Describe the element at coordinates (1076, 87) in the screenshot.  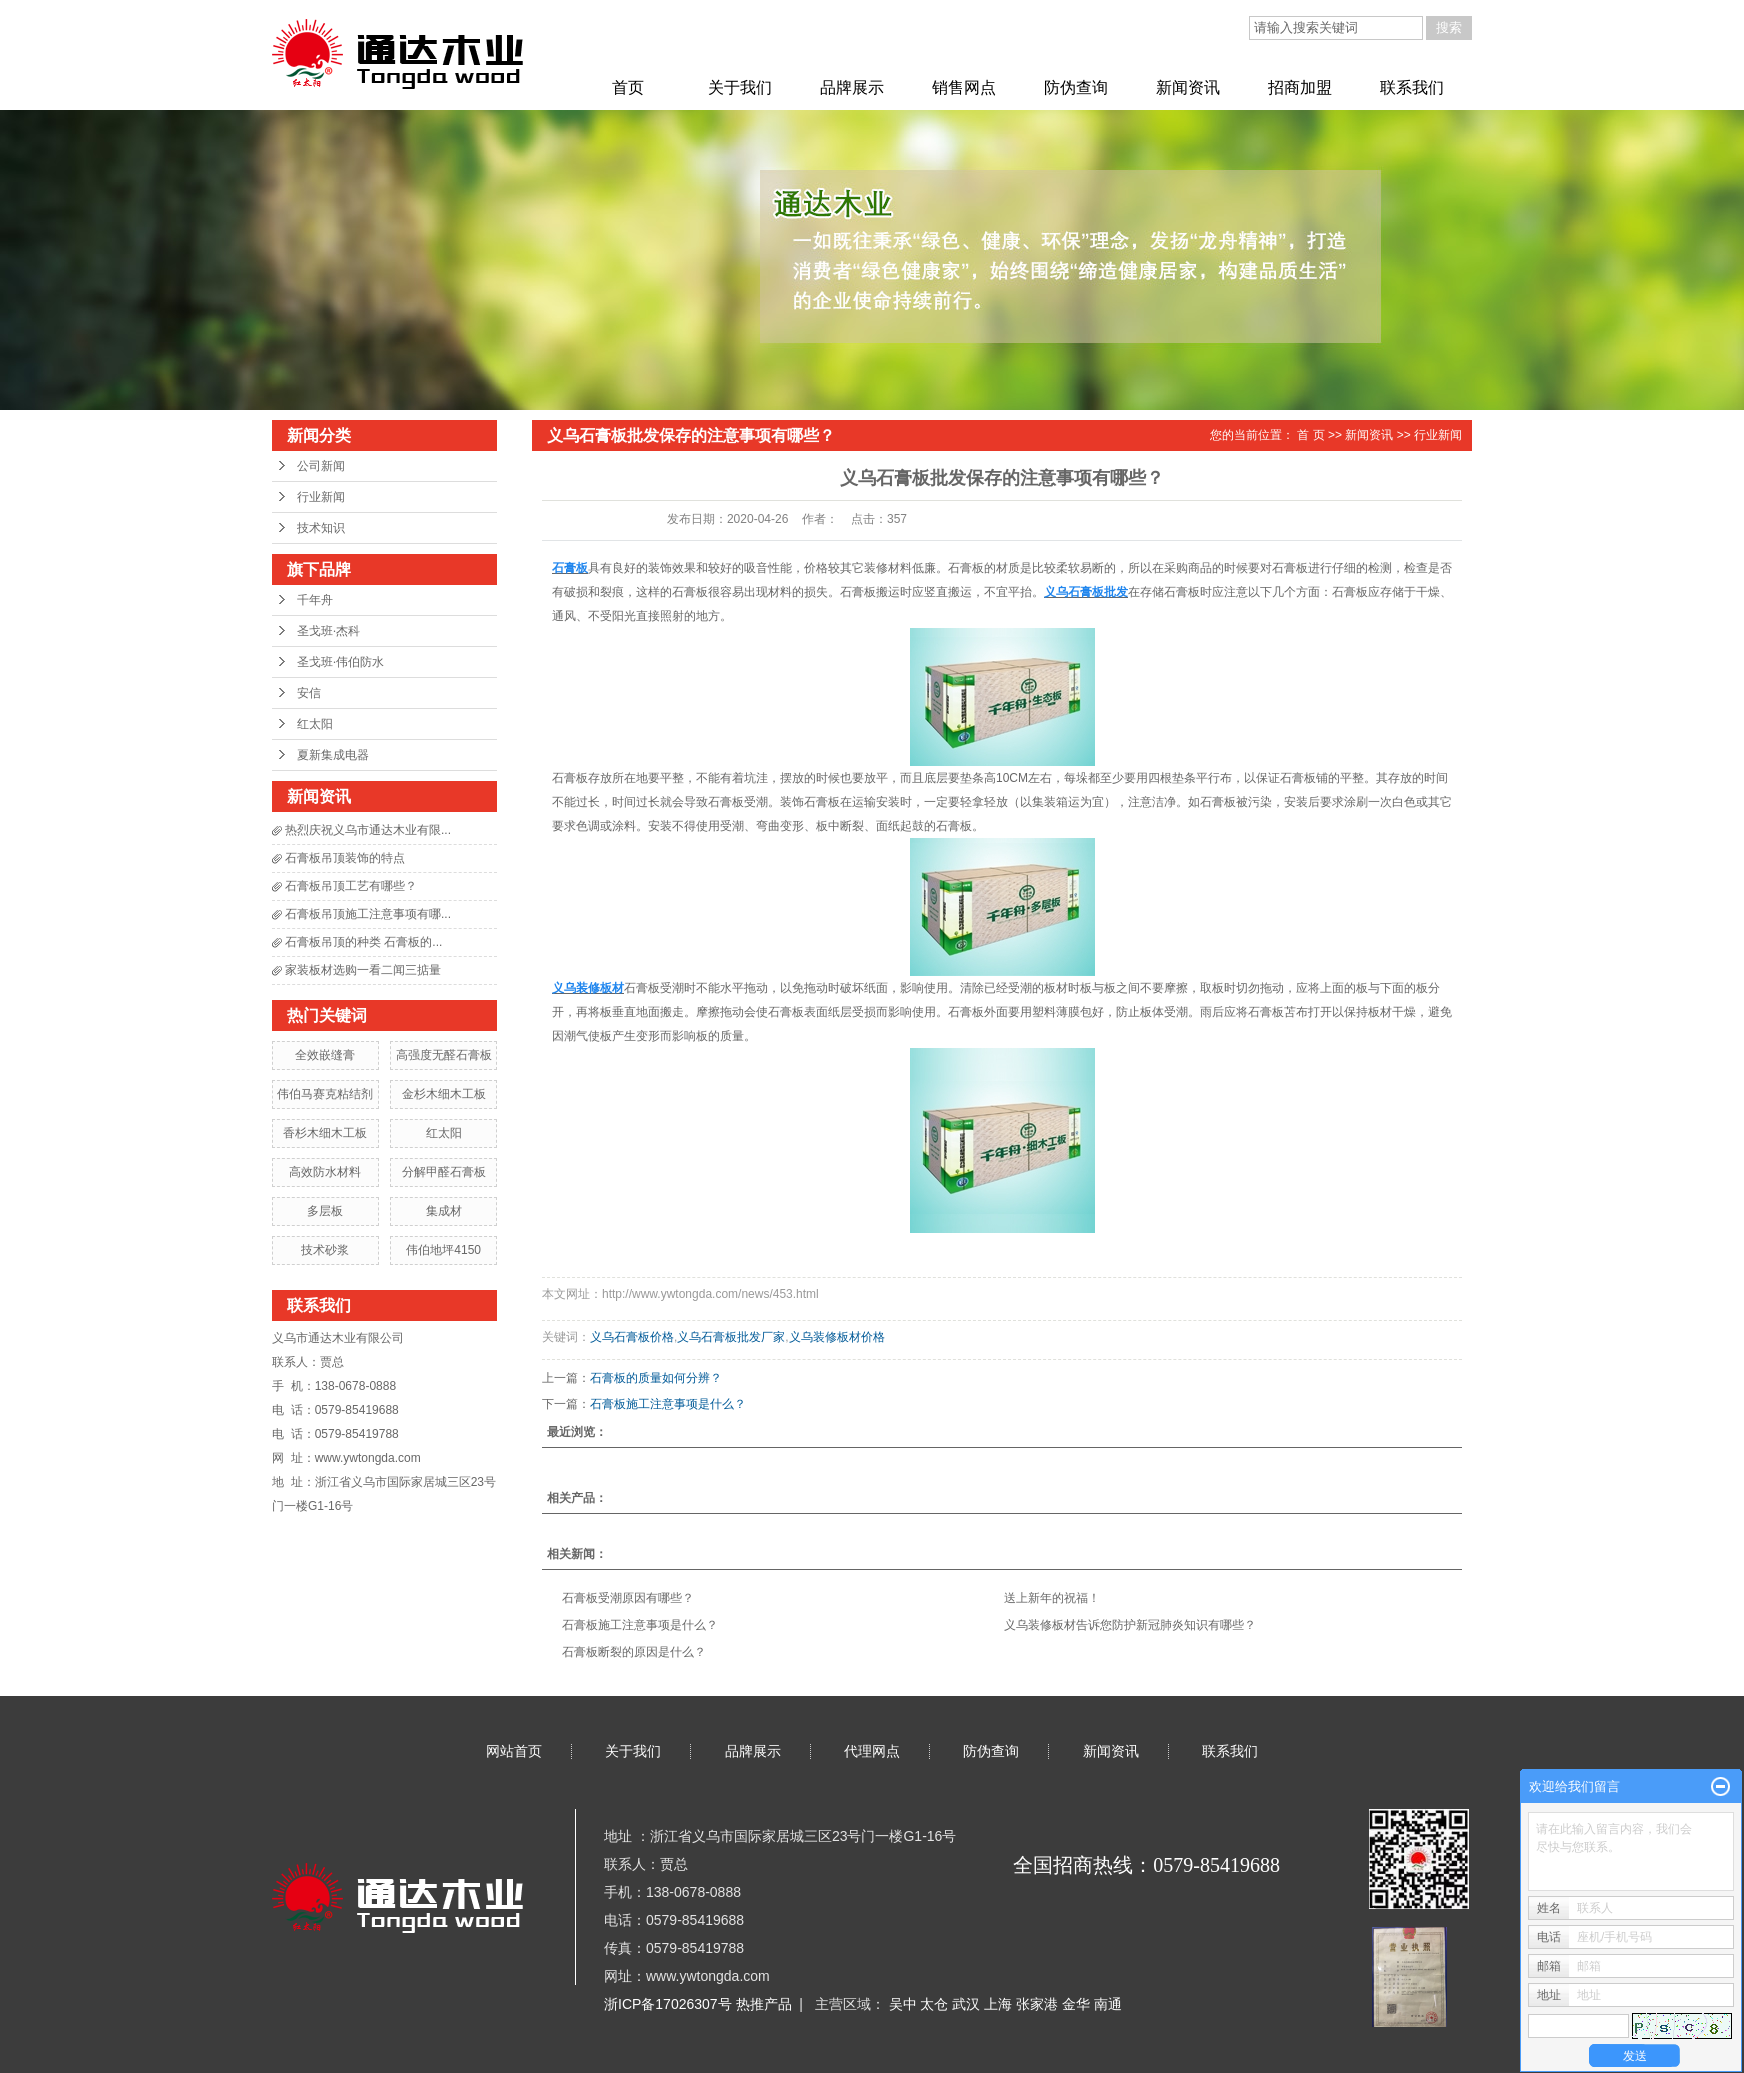
I see `防伪查询` at that location.